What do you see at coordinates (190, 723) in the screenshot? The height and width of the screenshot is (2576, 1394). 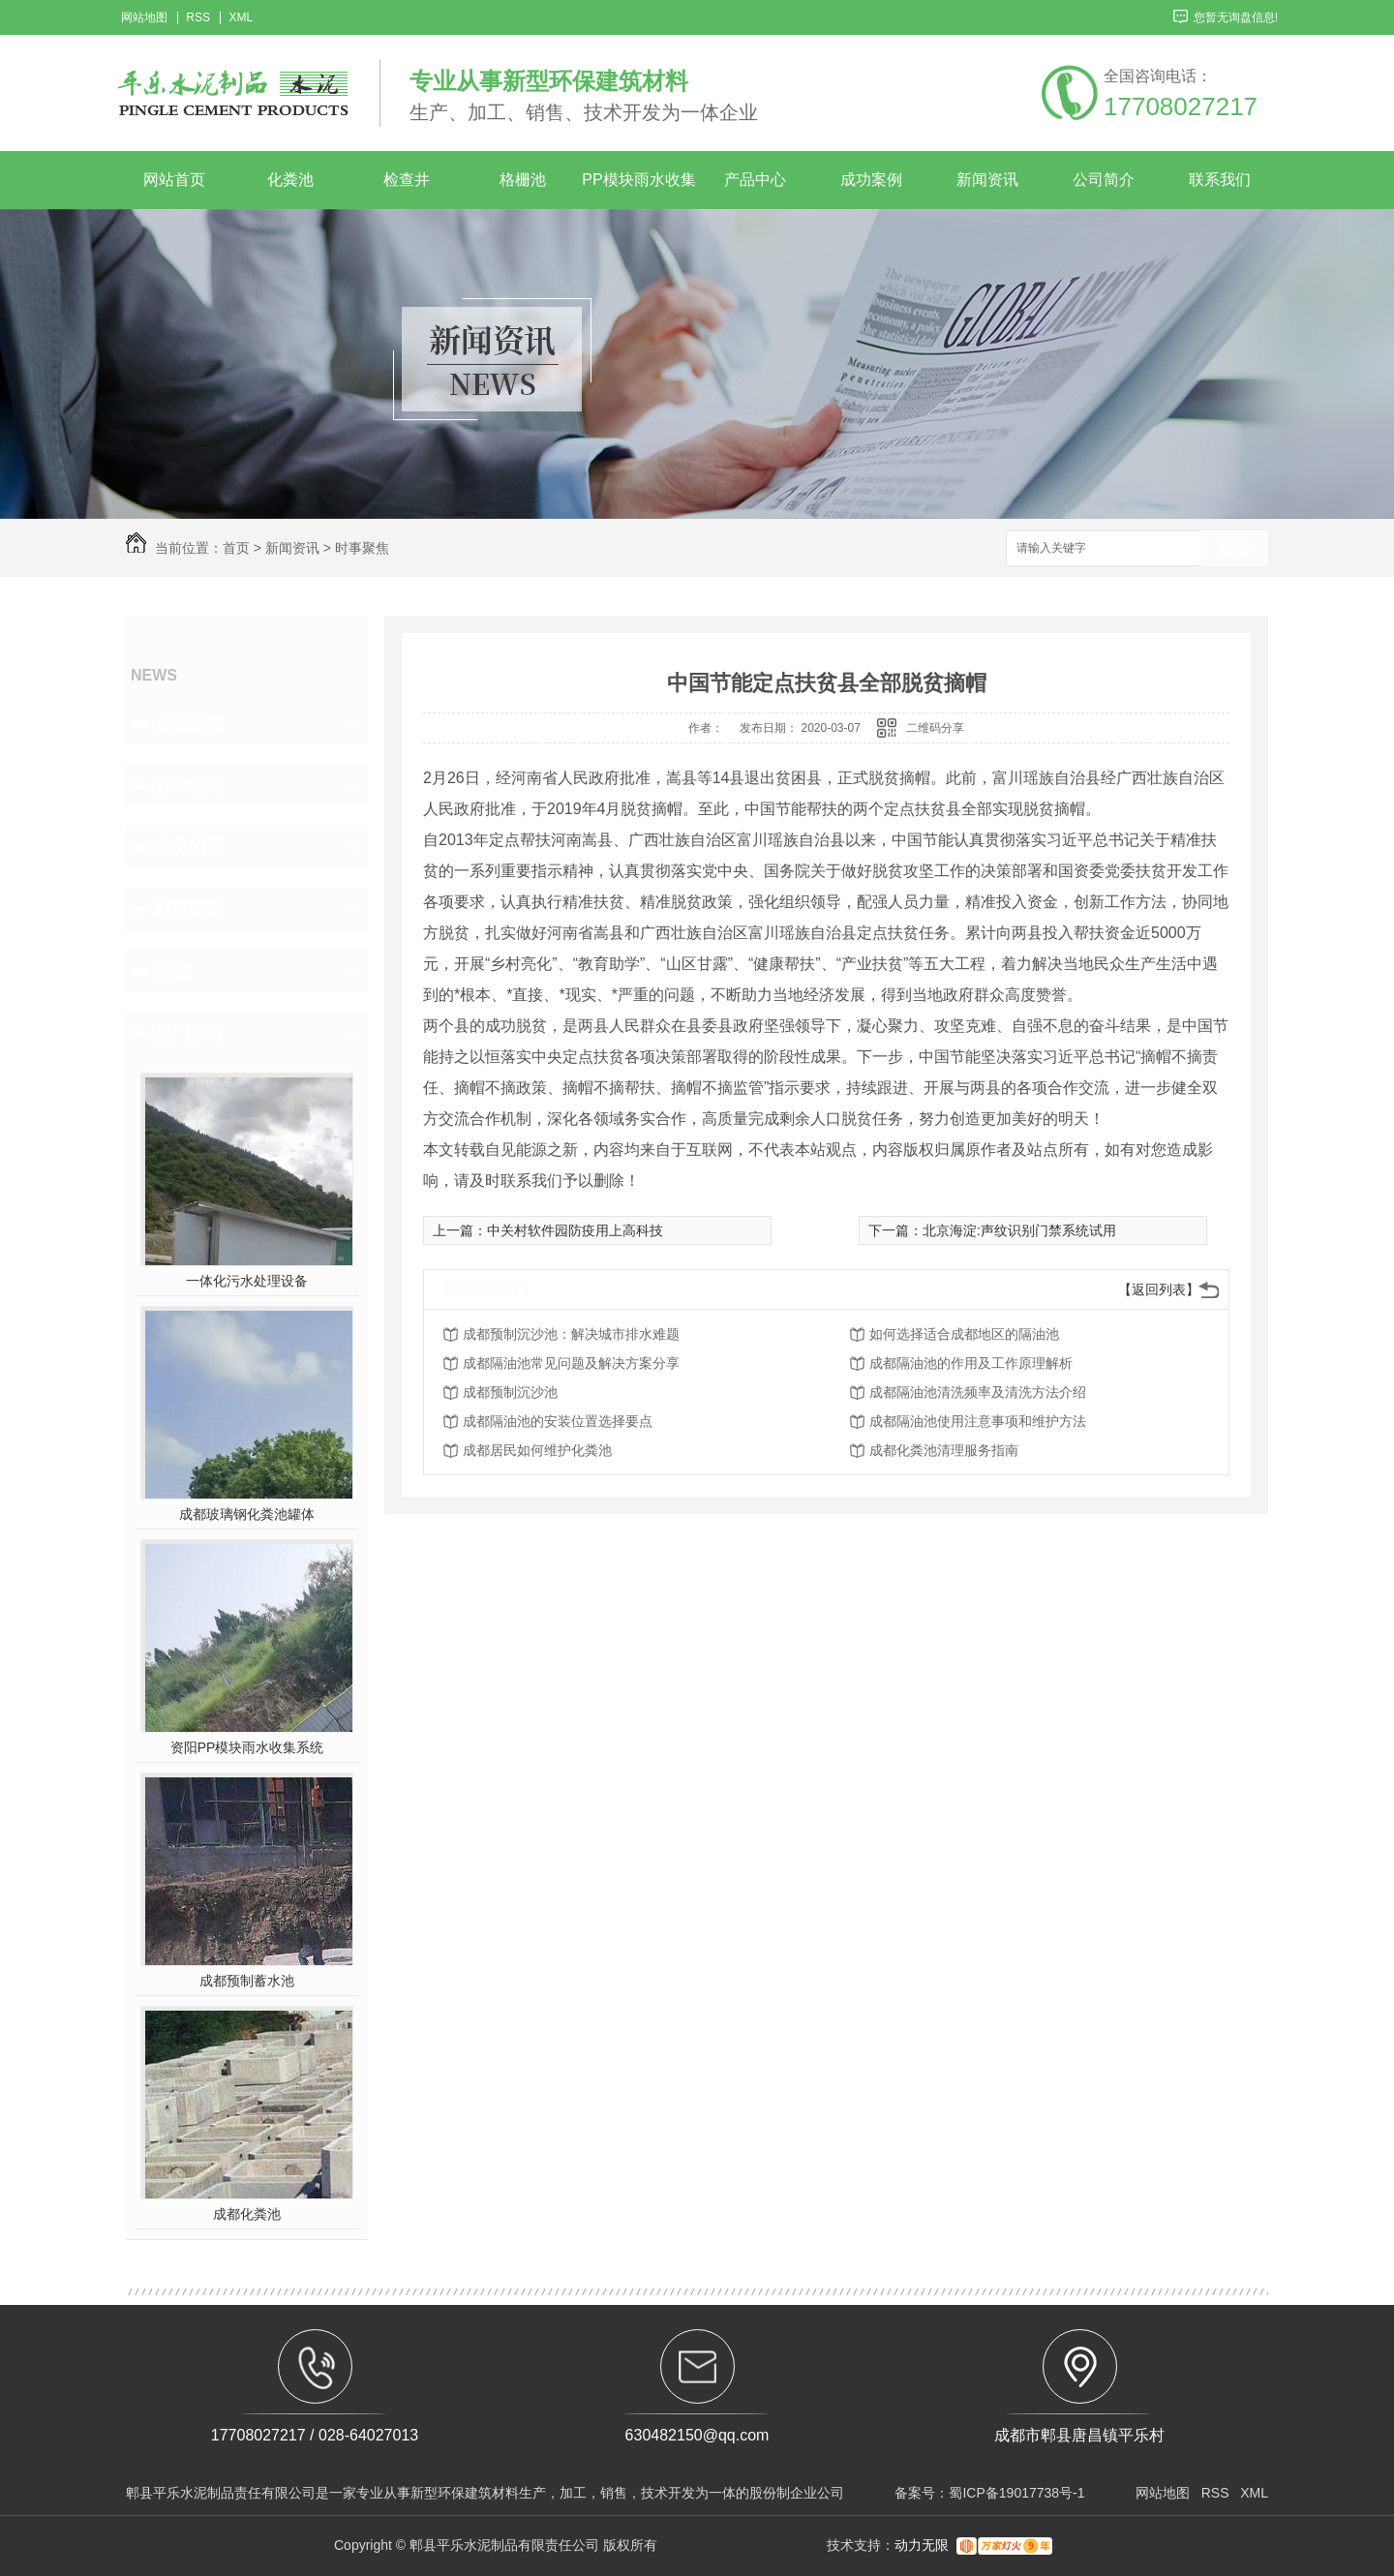 I see `企业新闻` at bounding box center [190, 723].